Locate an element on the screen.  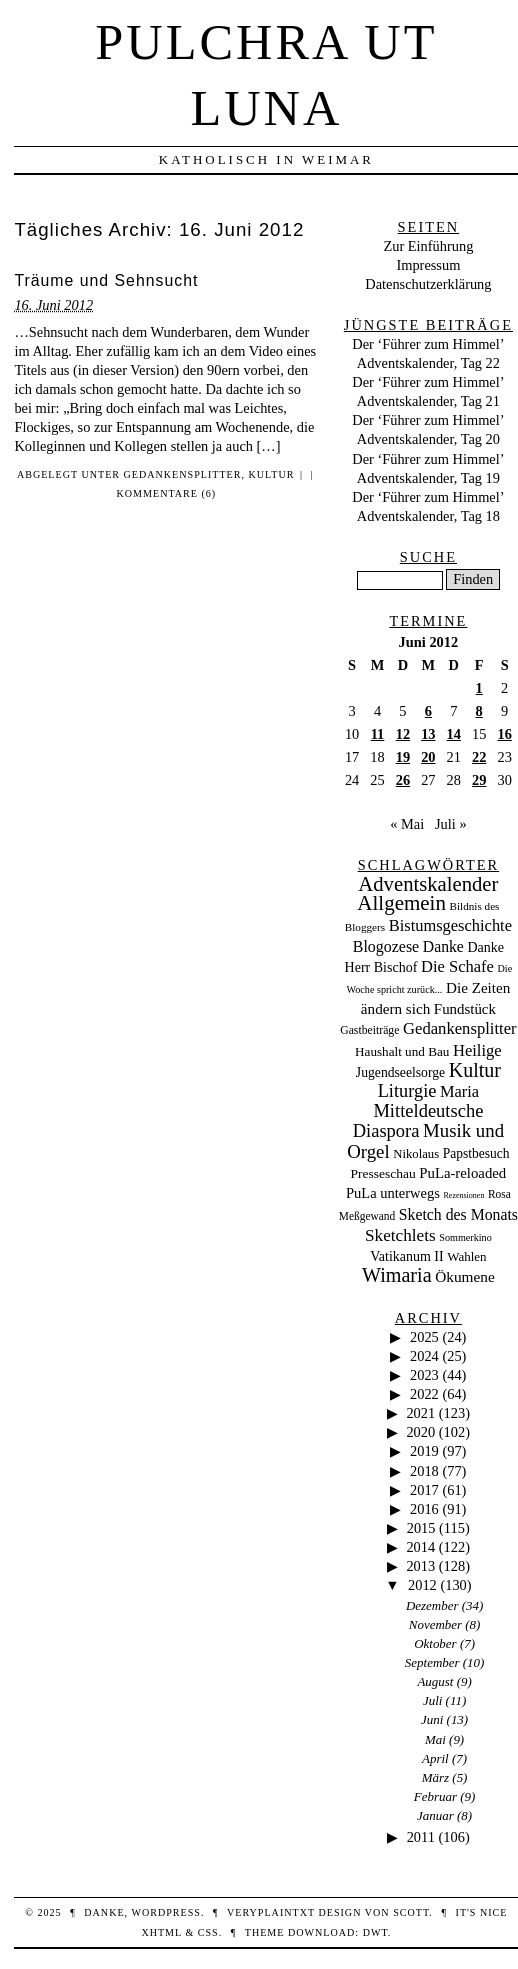
Sketchlets [Sketchlets (120 Einträge)] is located at coordinates (400, 1235).